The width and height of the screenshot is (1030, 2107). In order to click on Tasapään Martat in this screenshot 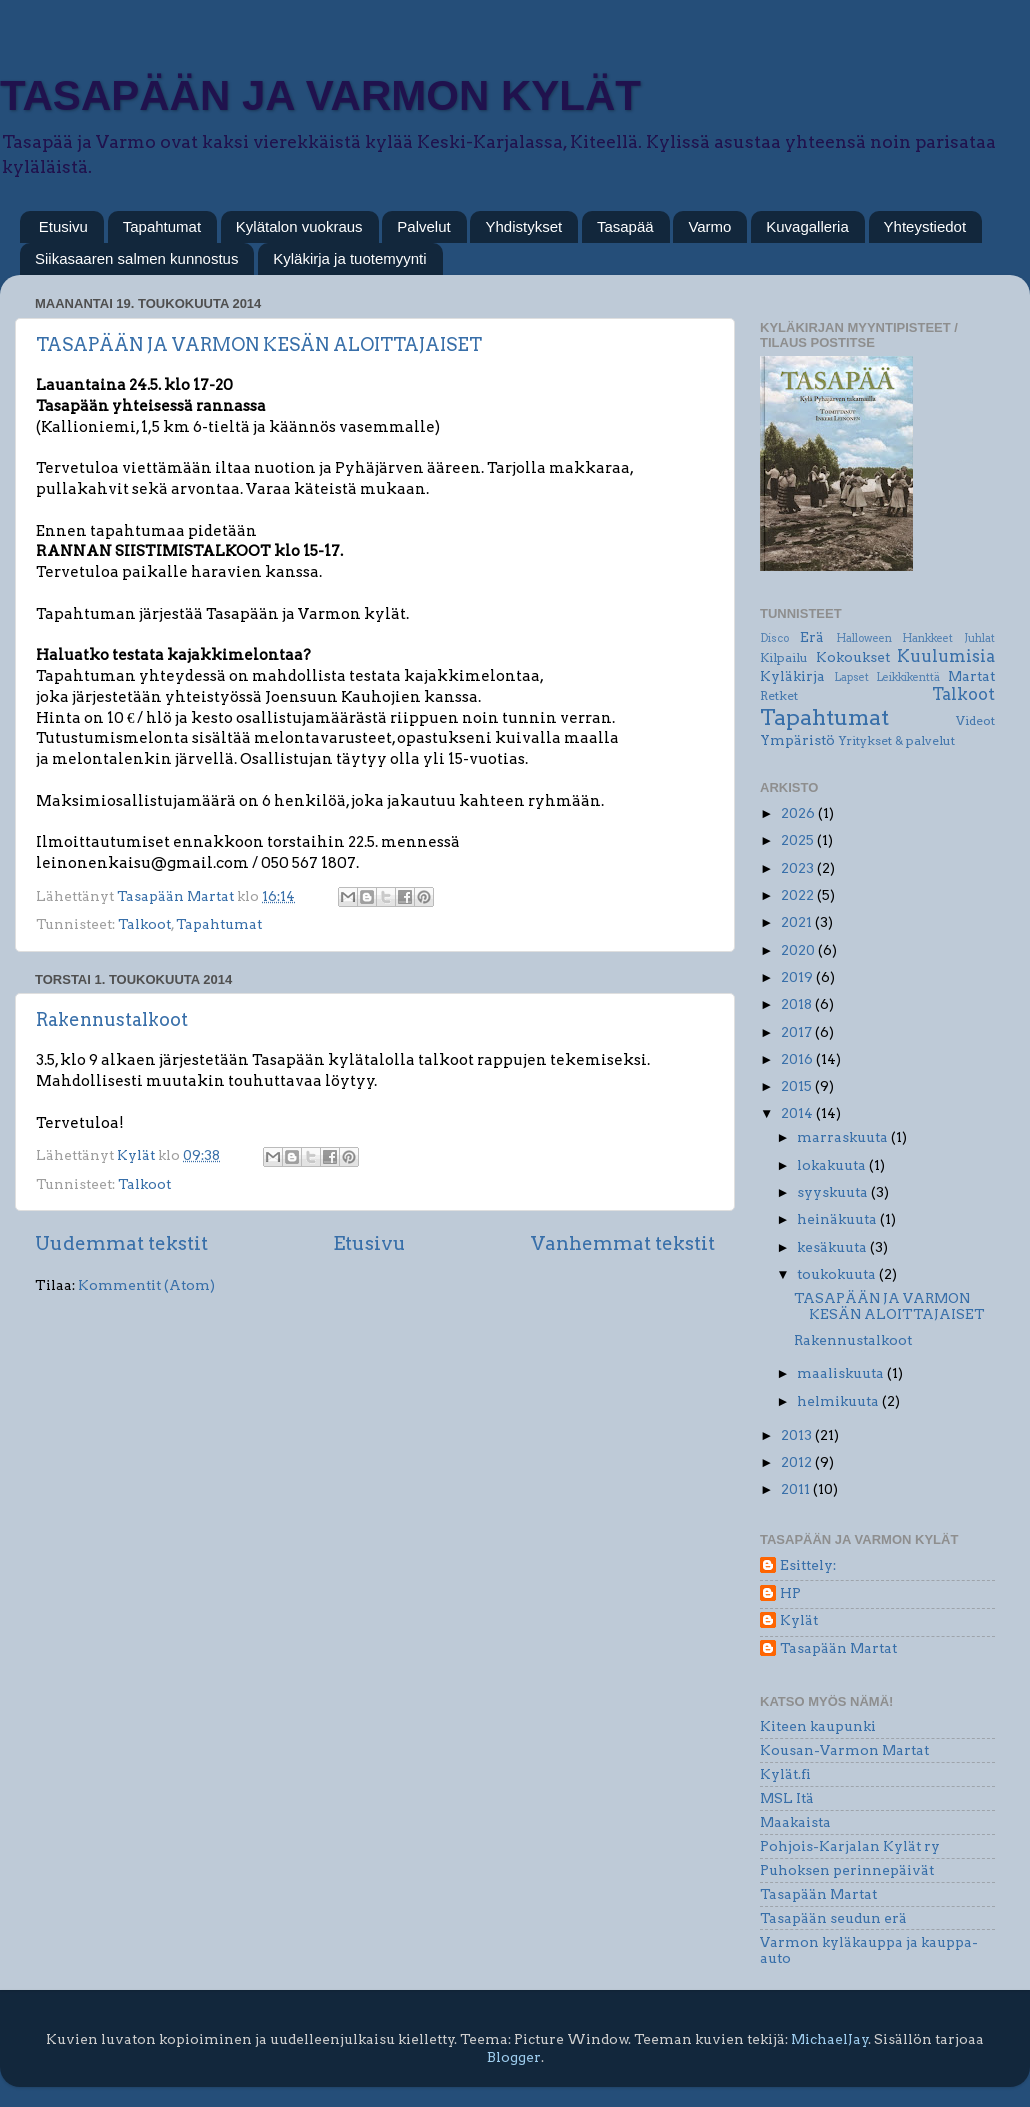, I will do `click(838, 1648)`.